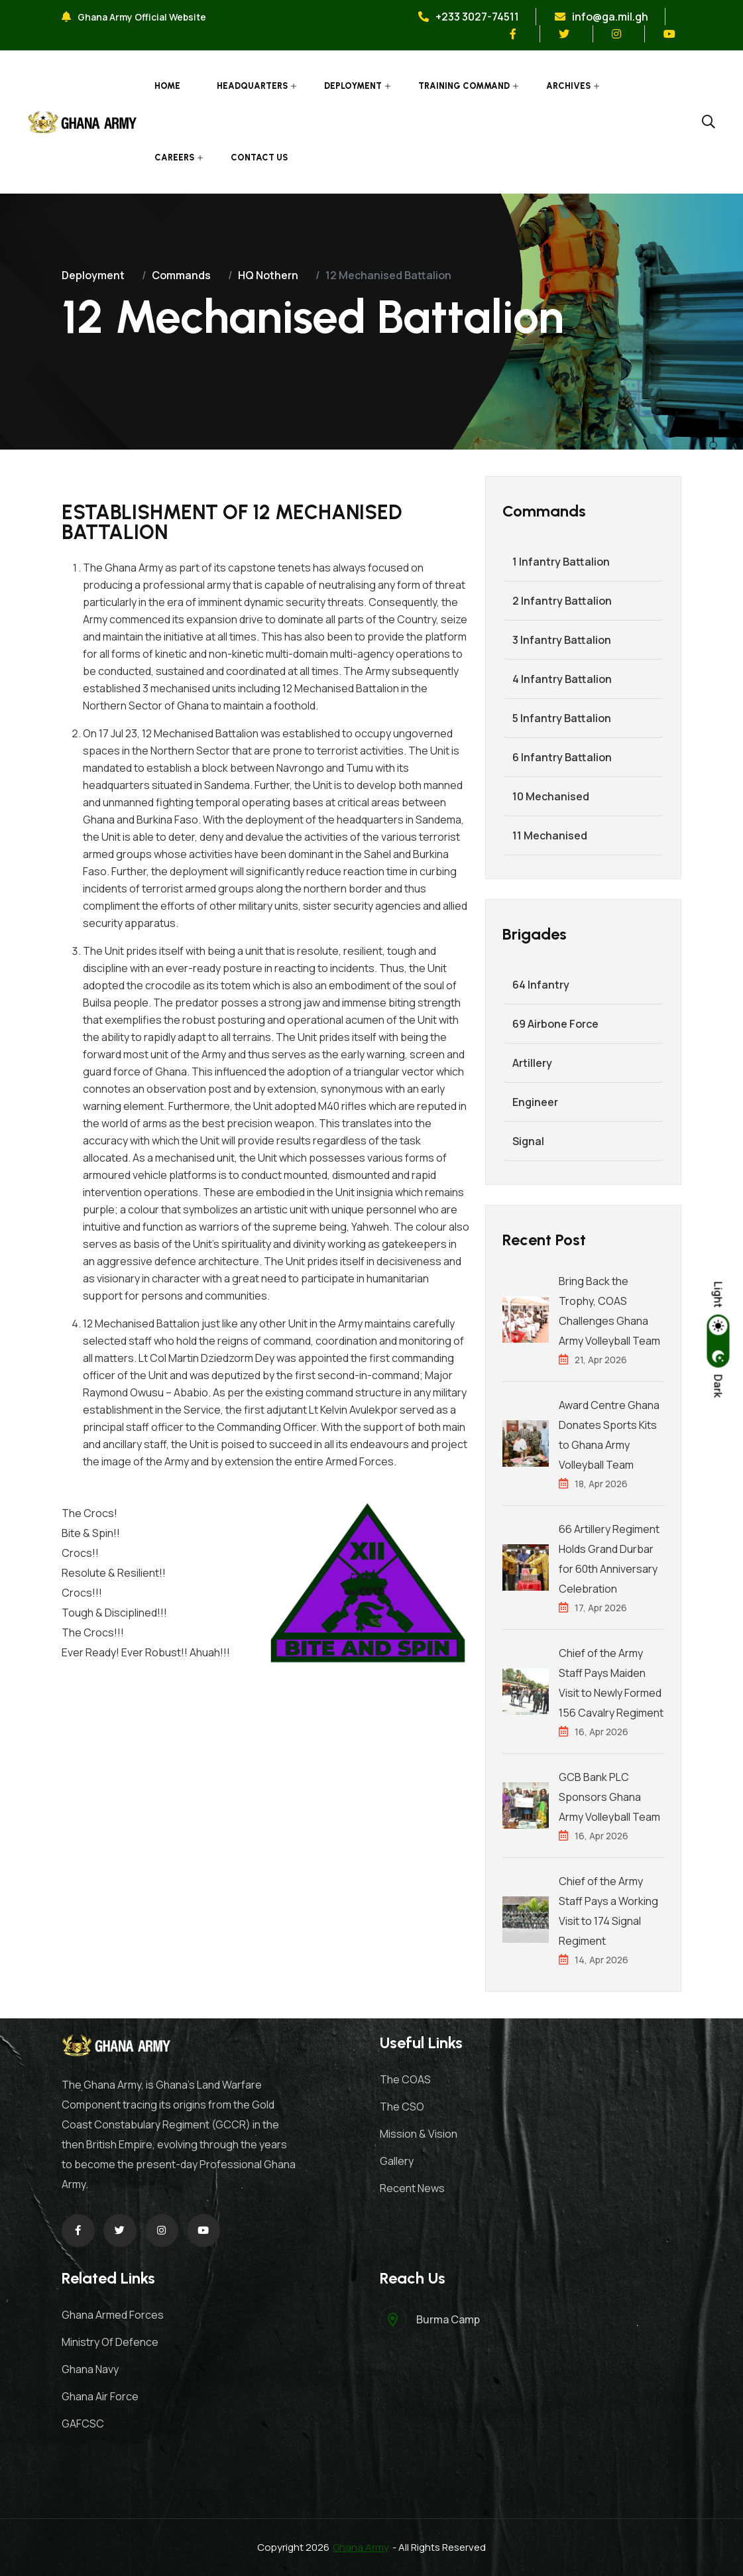 The height and width of the screenshot is (2576, 743). Describe the element at coordinates (550, 796) in the screenshot. I see `10 Mechanised` at that location.